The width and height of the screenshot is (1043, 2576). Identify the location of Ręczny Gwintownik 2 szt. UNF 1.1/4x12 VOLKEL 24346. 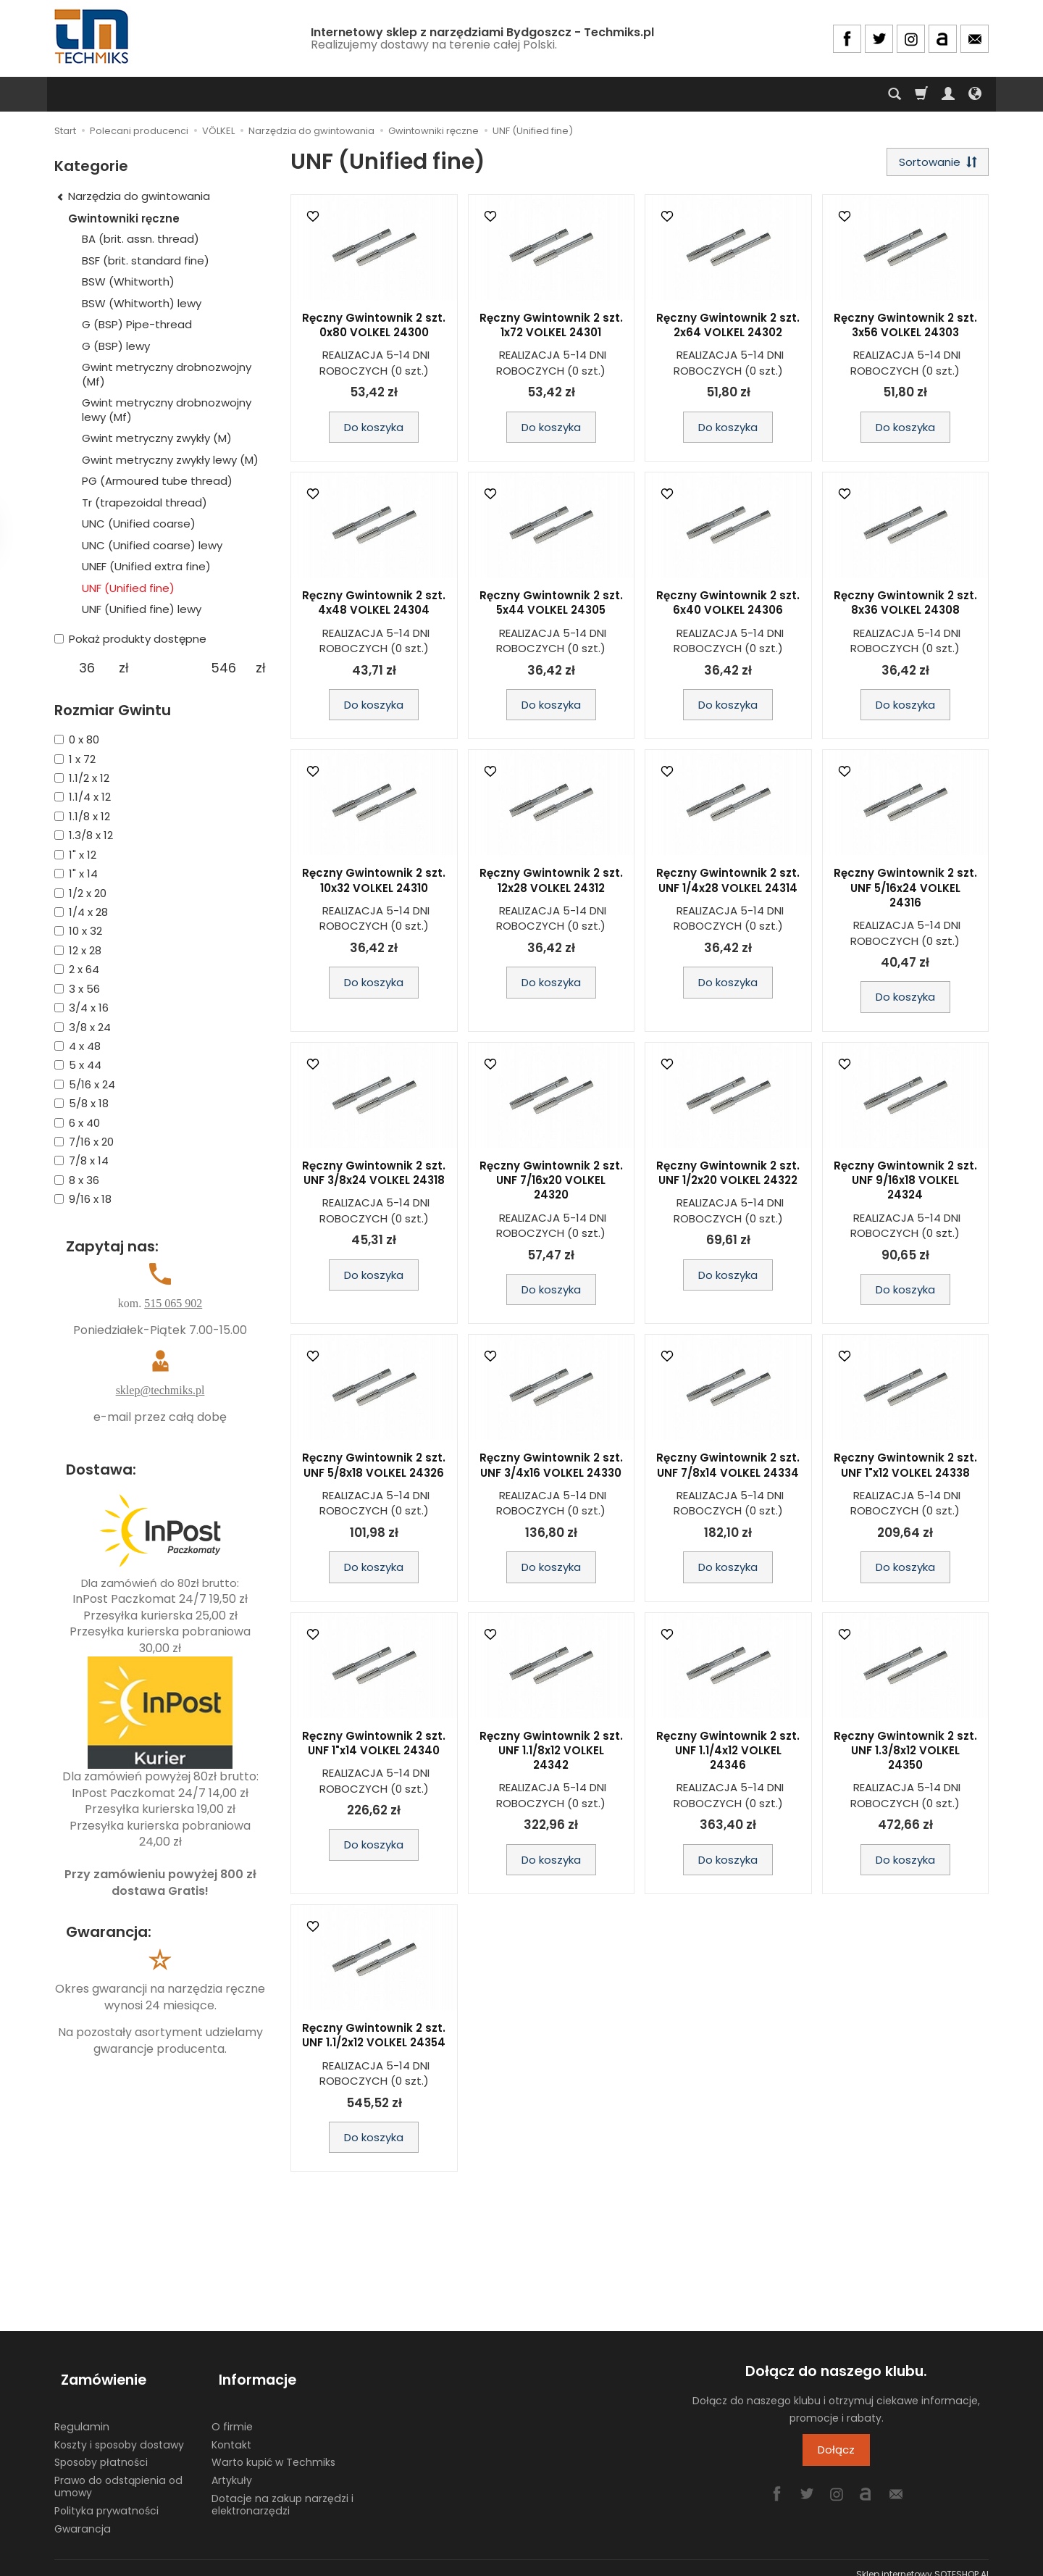
(728, 1753).